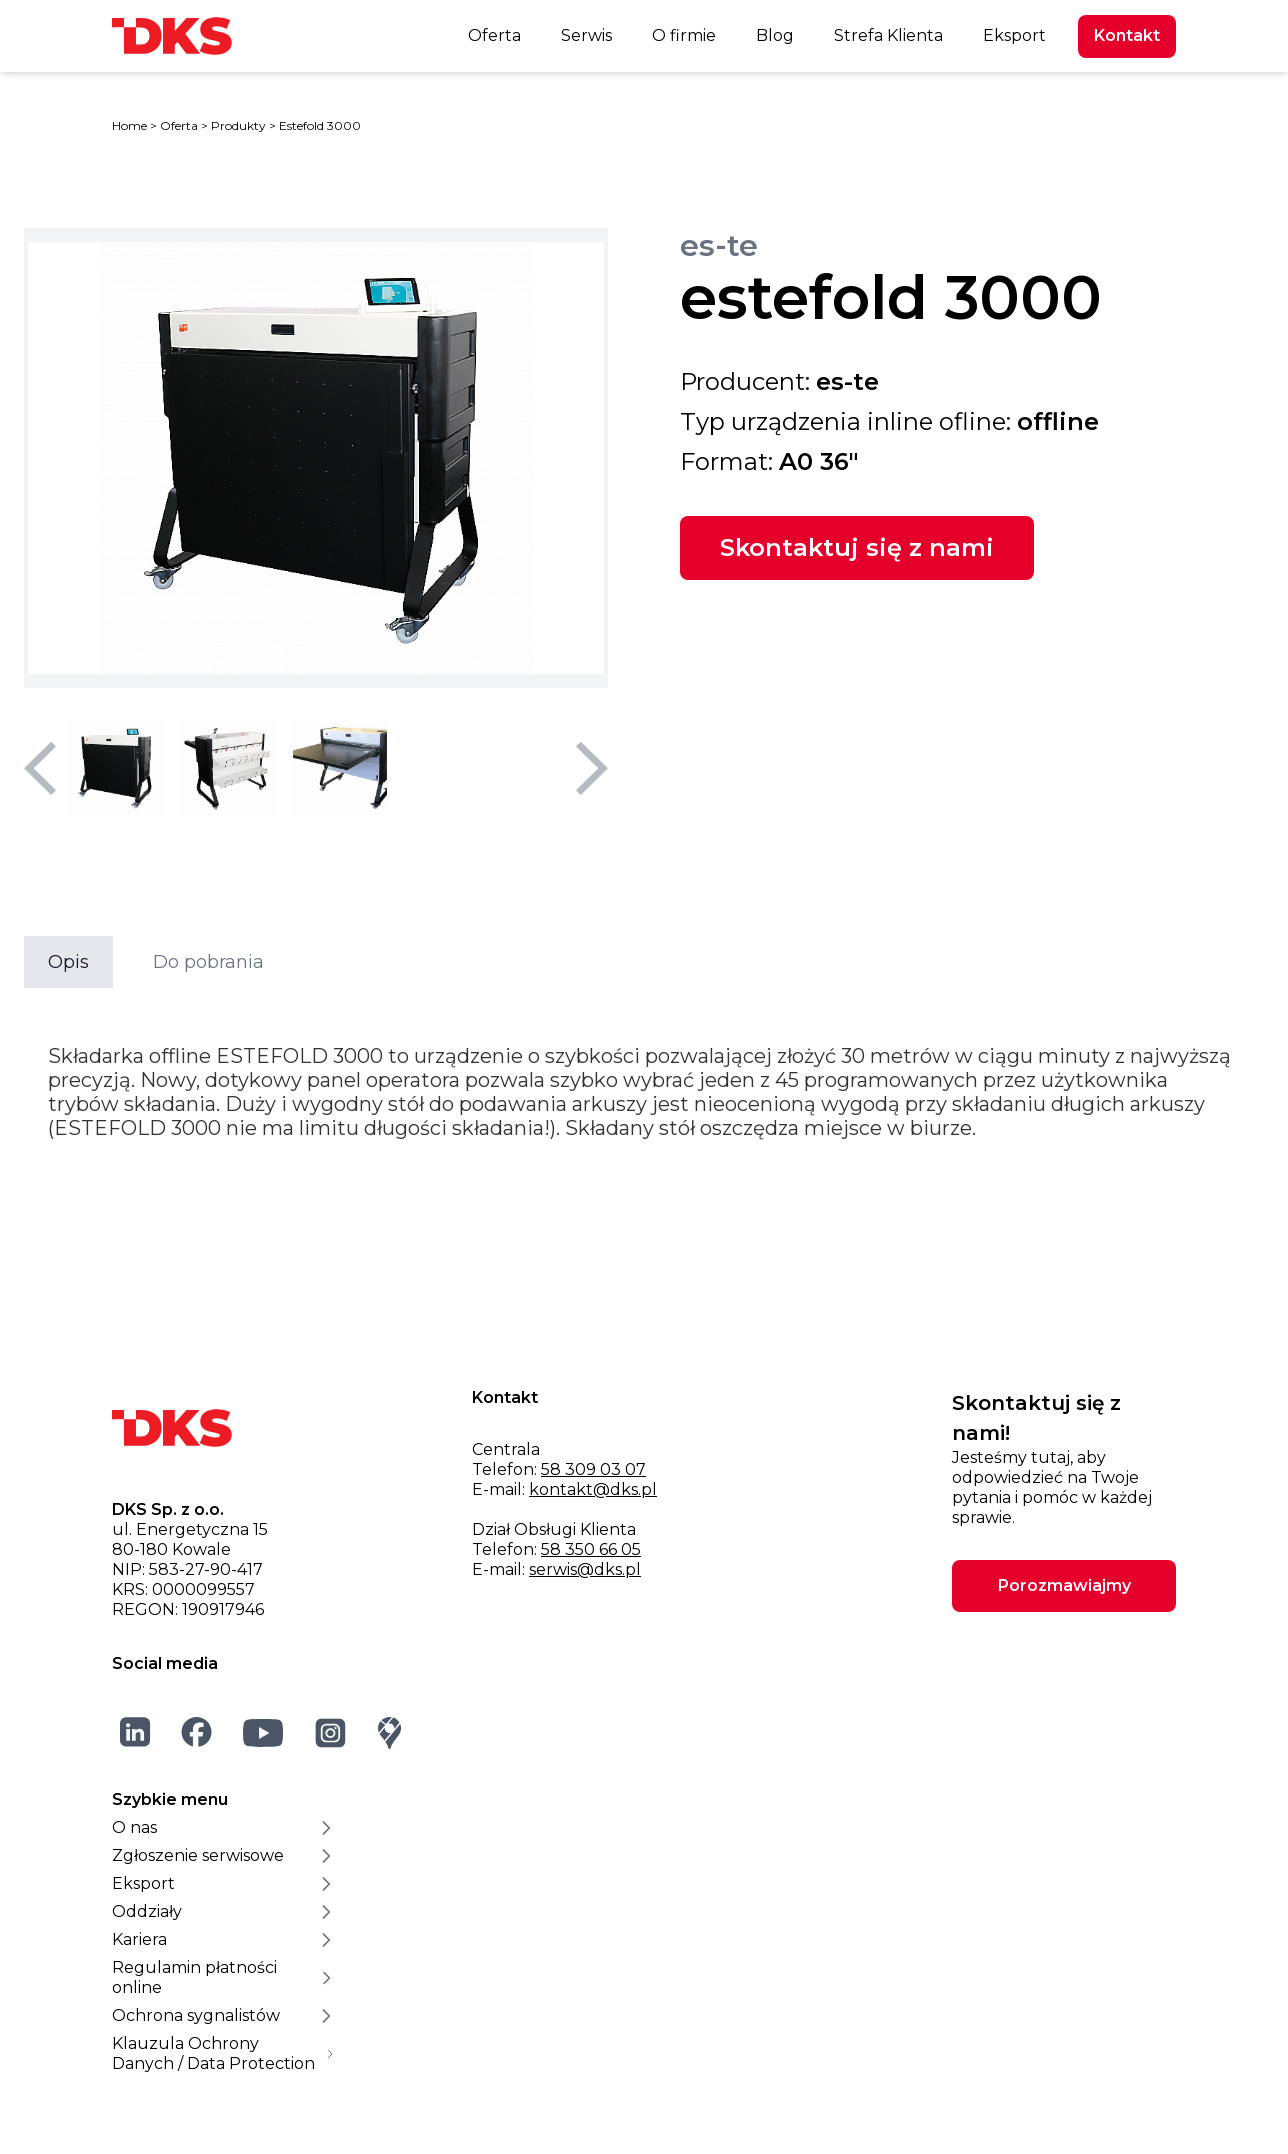 The height and width of the screenshot is (2154, 1288). I want to click on 58 309 03 07, so click(593, 1469).